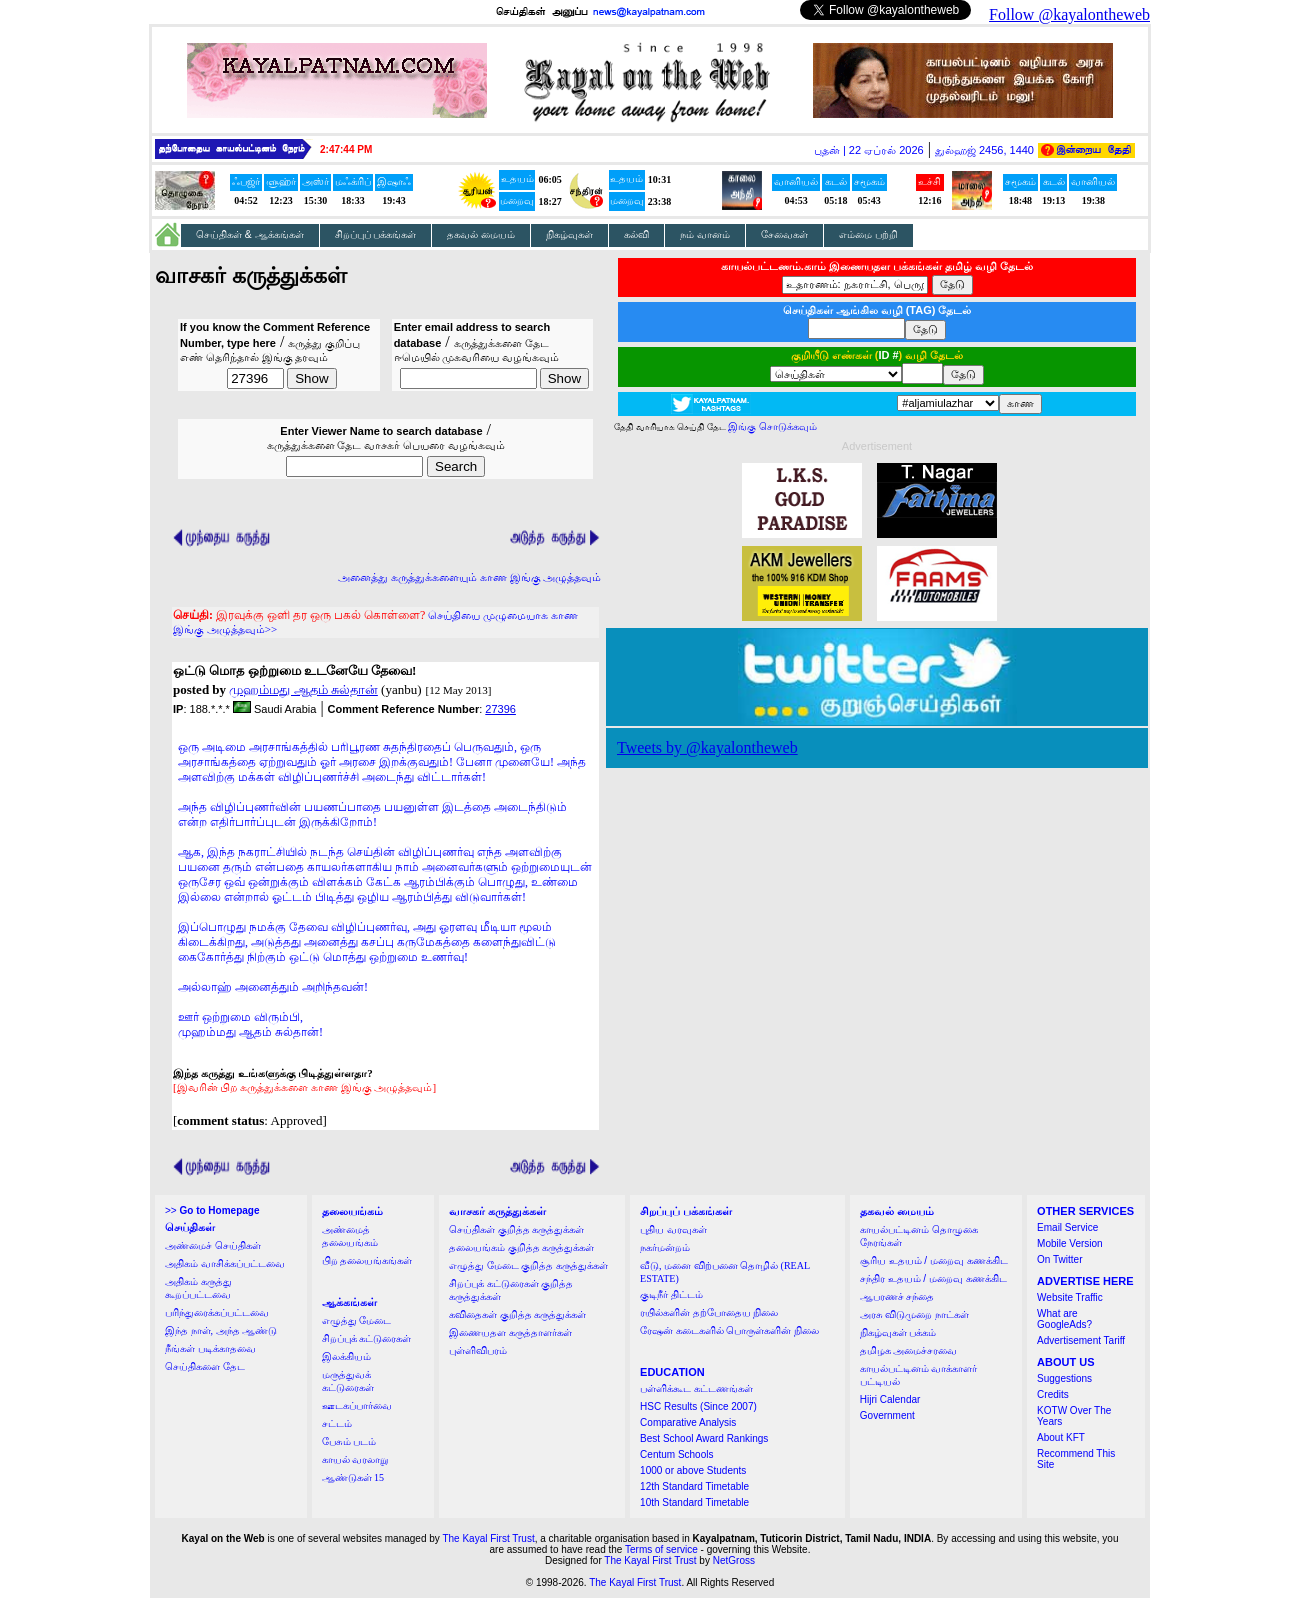 The width and height of the screenshot is (1300, 1598). I want to click on புள்ளிவிபரம், so click(478, 1350).